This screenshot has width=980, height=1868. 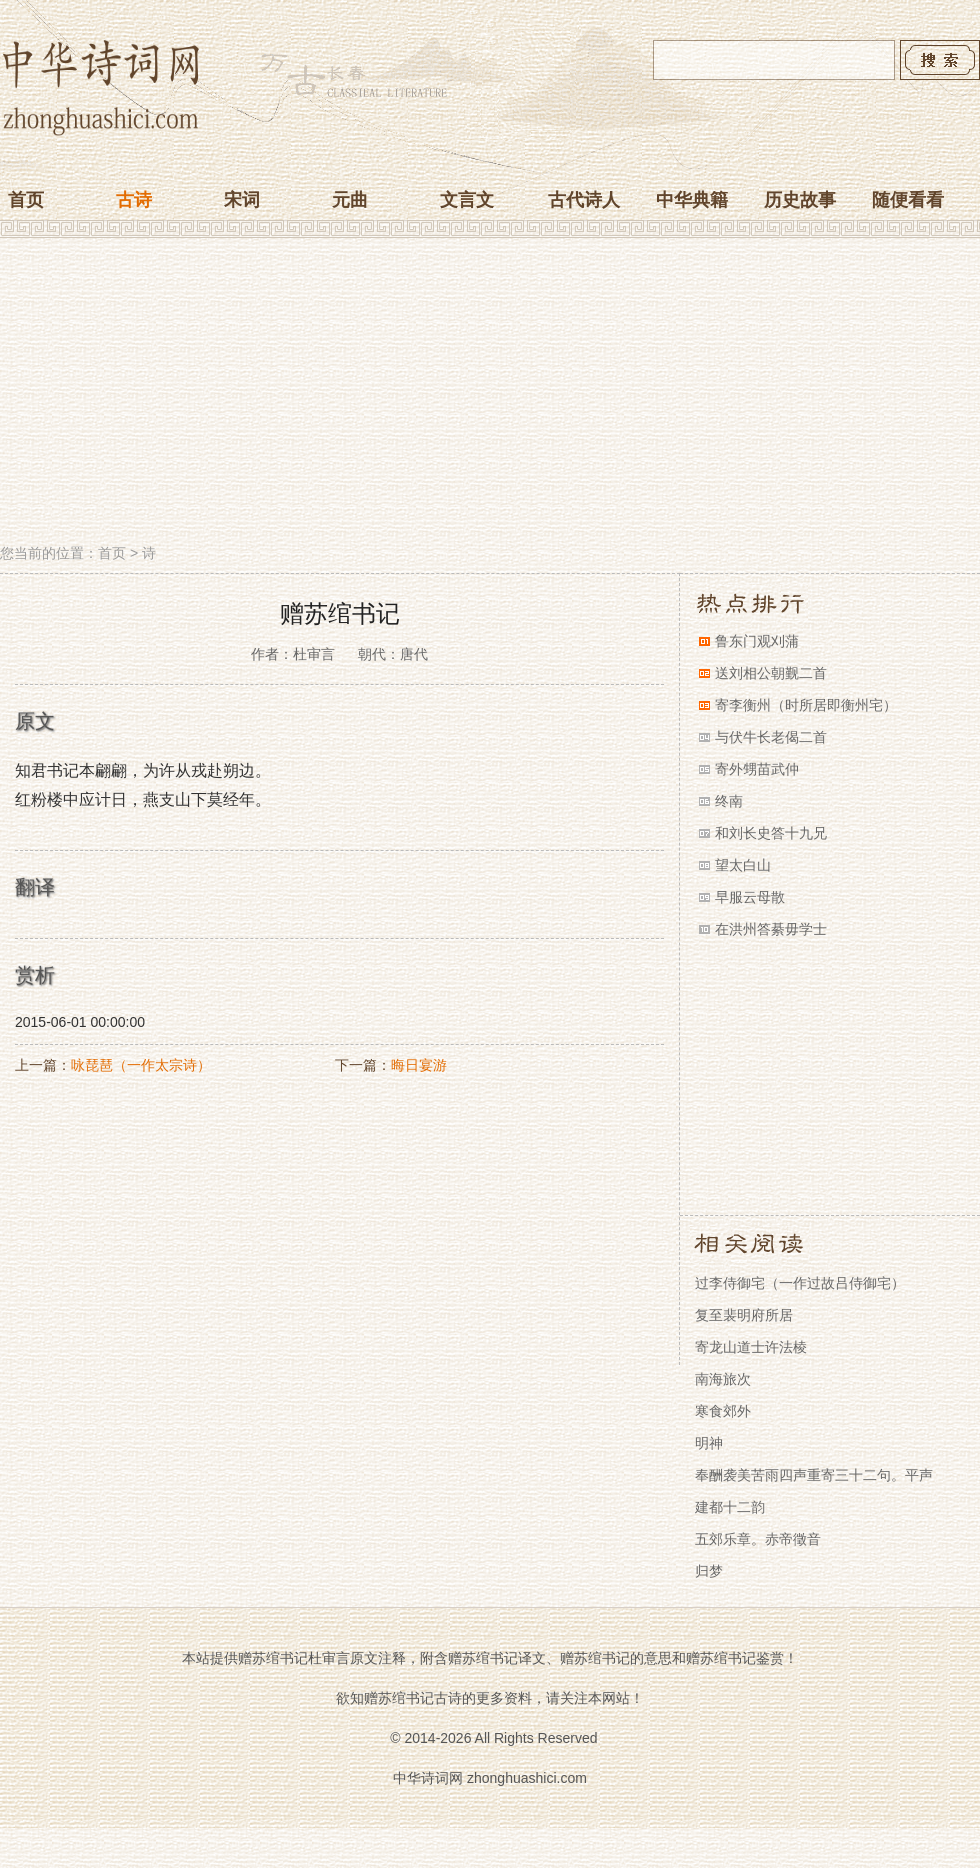 What do you see at coordinates (692, 200) in the screenshot?
I see `中华典籍` at bounding box center [692, 200].